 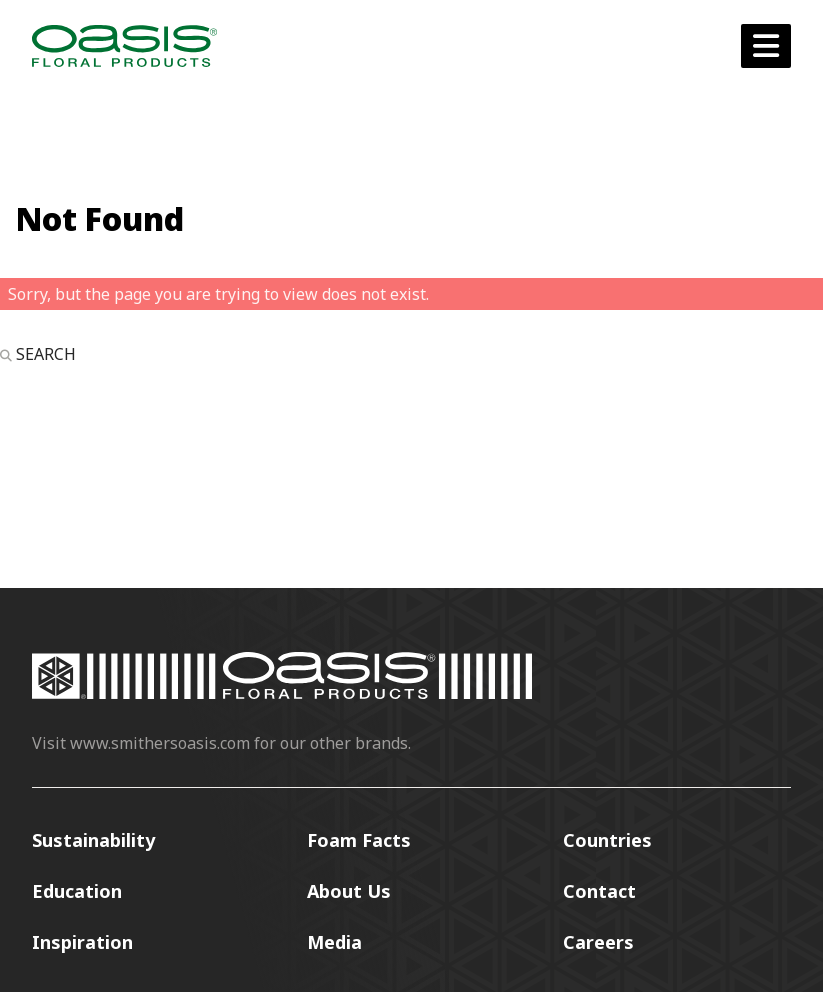 What do you see at coordinates (598, 942) in the screenshot?
I see `Careers` at bounding box center [598, 942].